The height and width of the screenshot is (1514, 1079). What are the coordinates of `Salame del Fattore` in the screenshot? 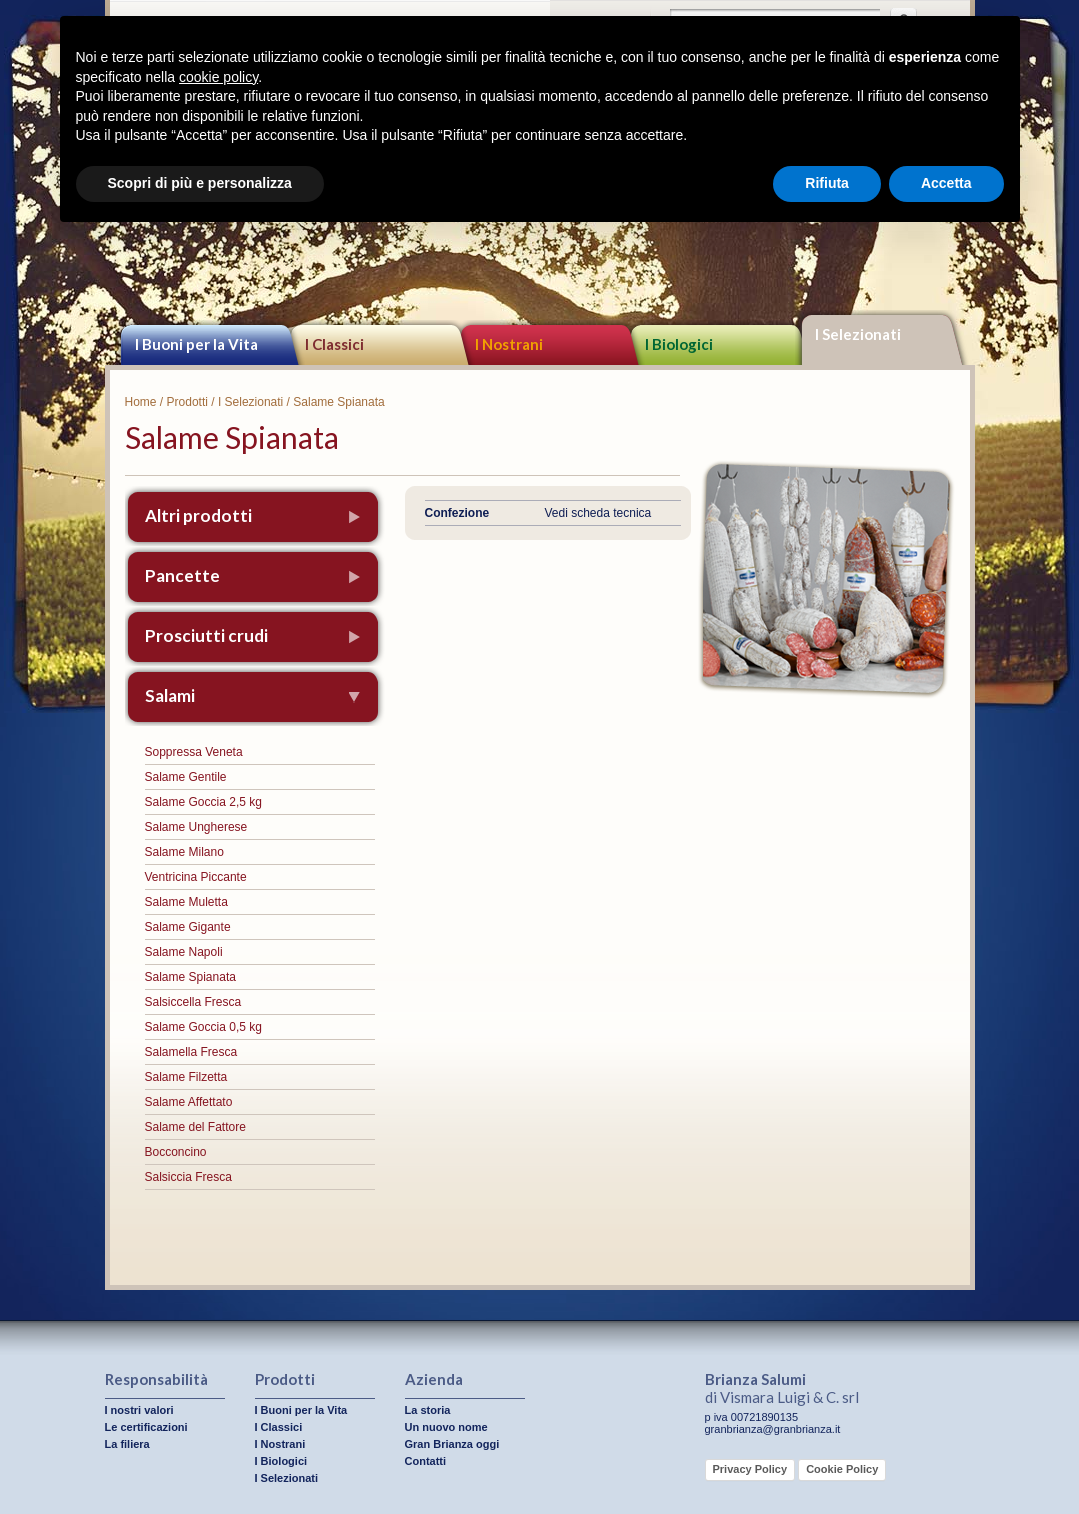 It's located at (195, 1127).